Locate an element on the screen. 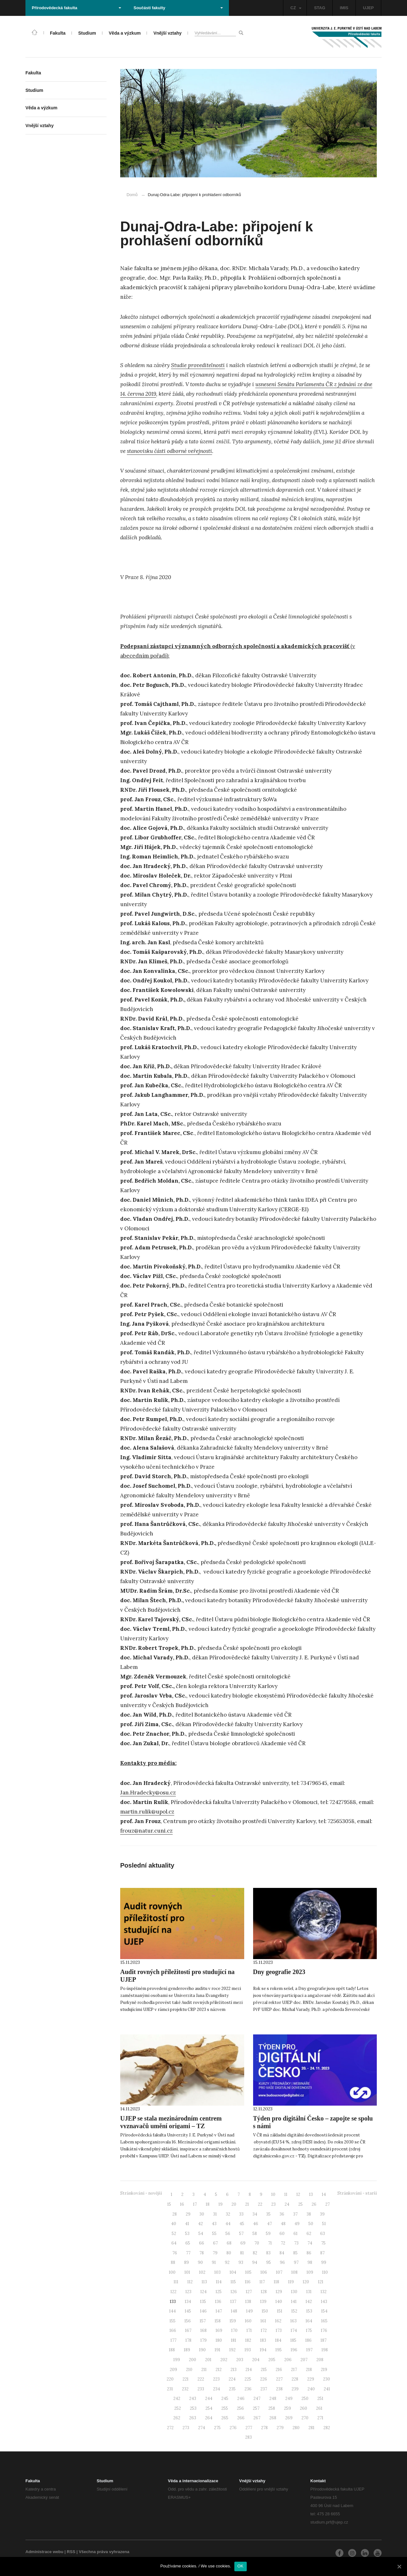  70 is located at coordinates (256, 2243).